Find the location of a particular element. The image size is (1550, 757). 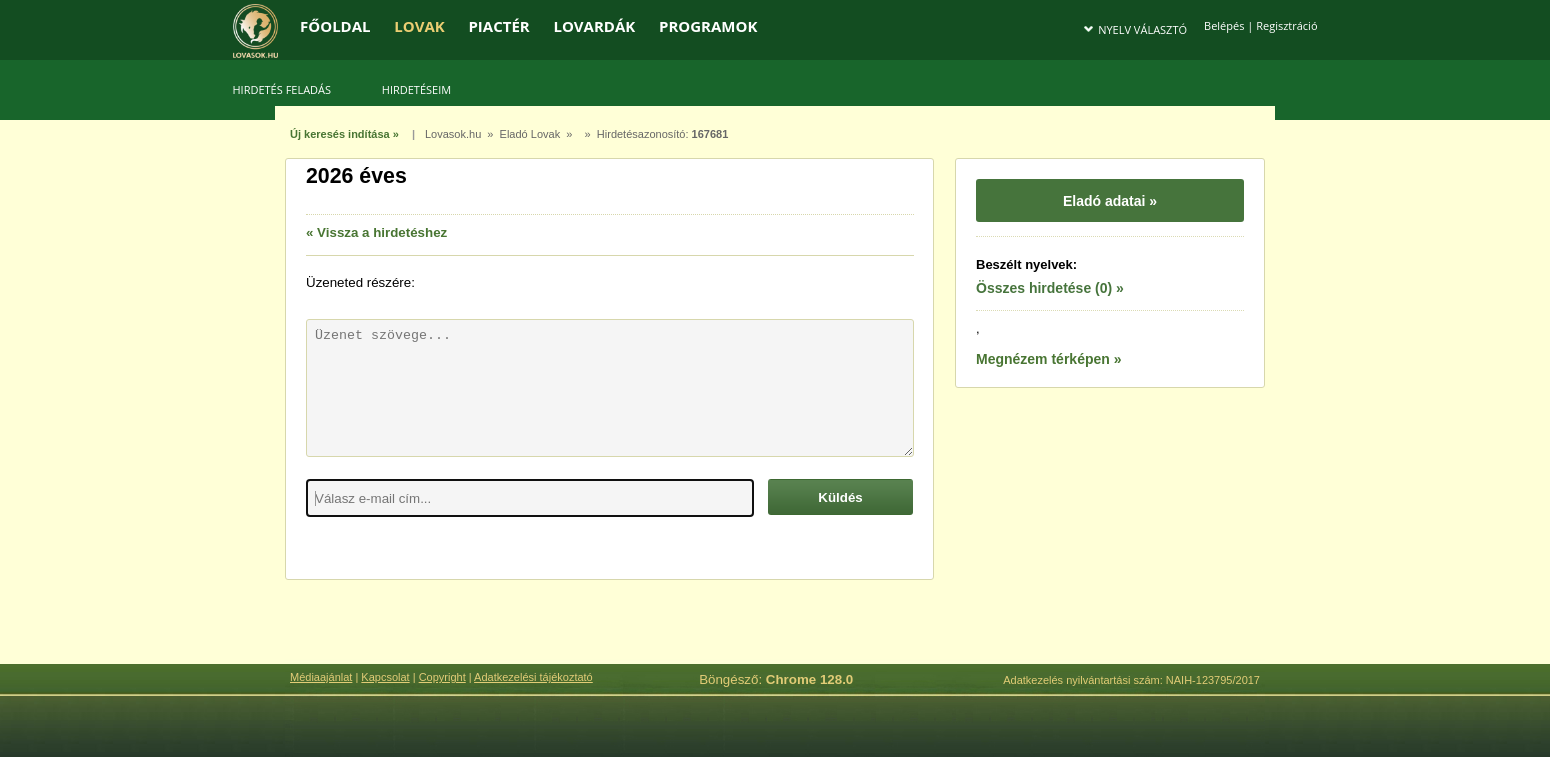

FŐOLDAL is located at coordinates (335, 26).